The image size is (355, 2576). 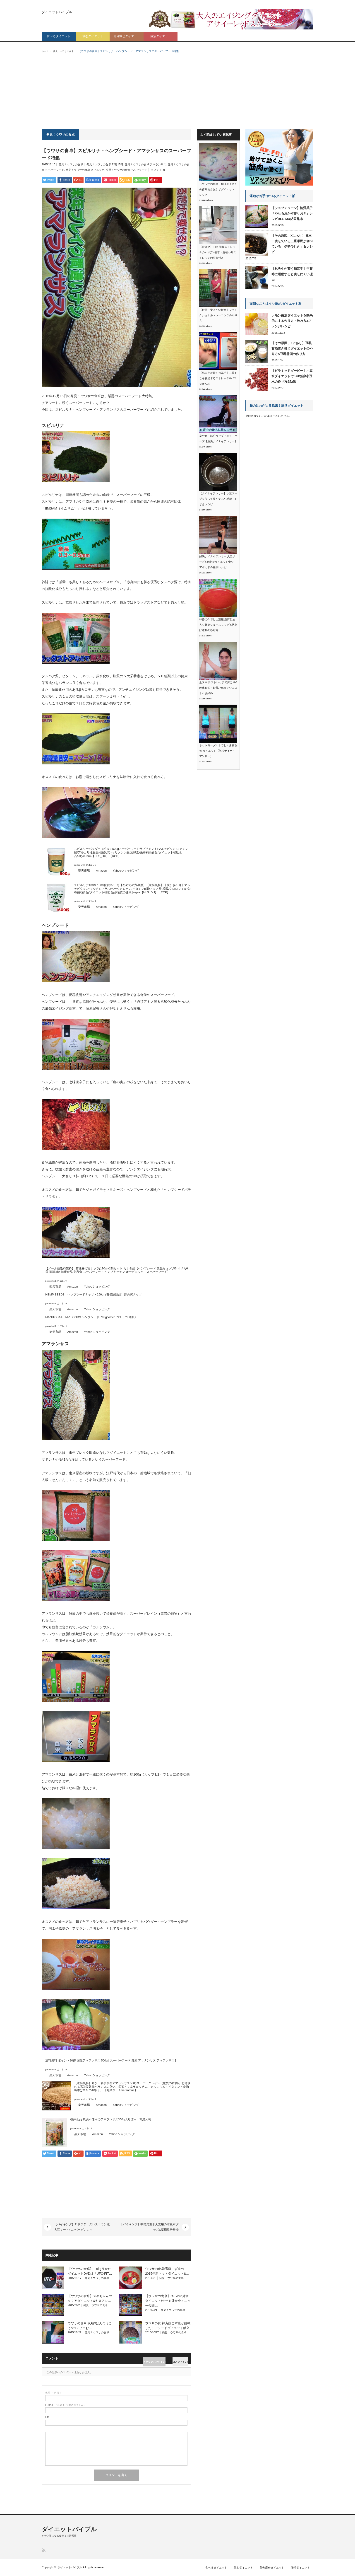 I want to click on 飲むダイエット, so click(x=92, y=36).